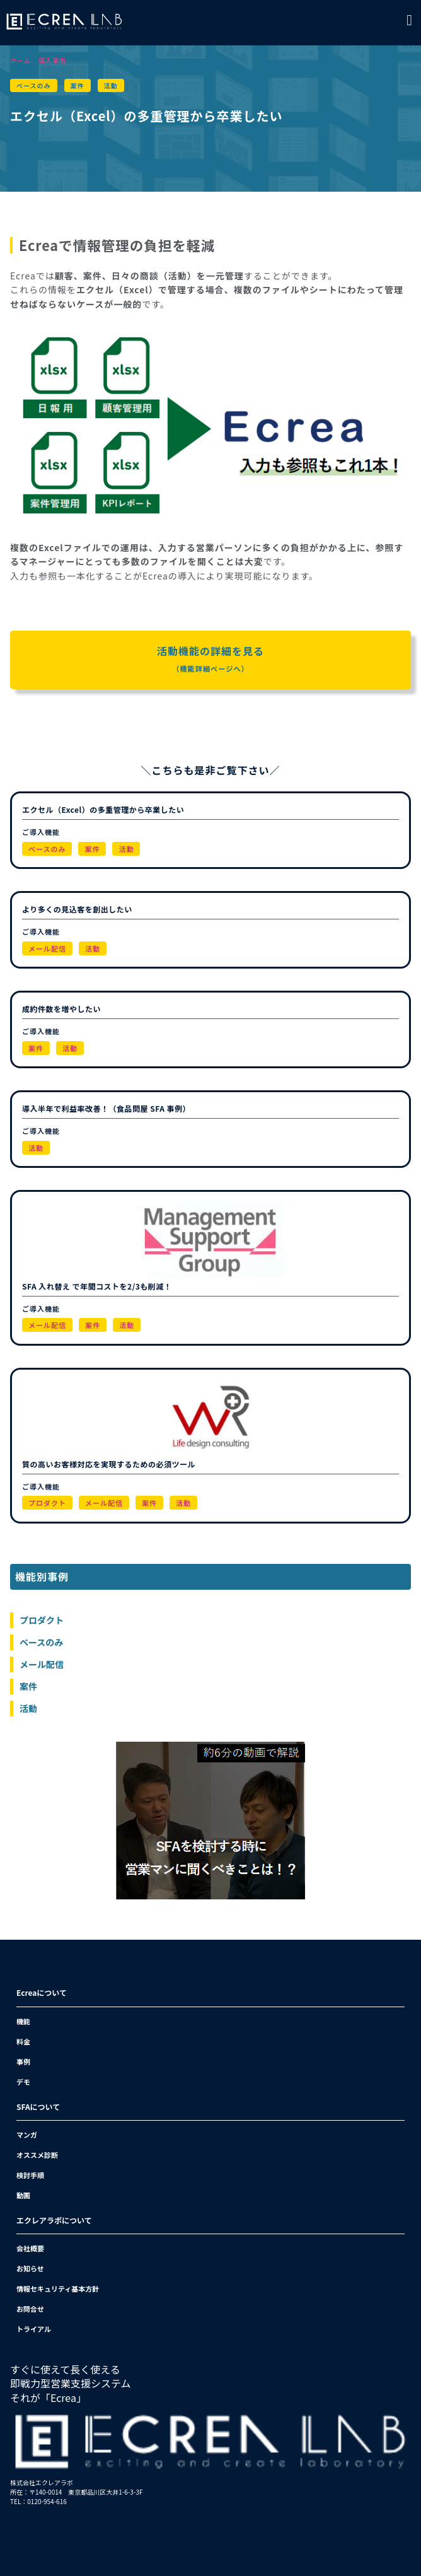 This screenshot has height=2576, width=421. What do you see at coordinates (23, 2082) in the screenshot?
I see `デモ` at bounding box center [23, 2082].